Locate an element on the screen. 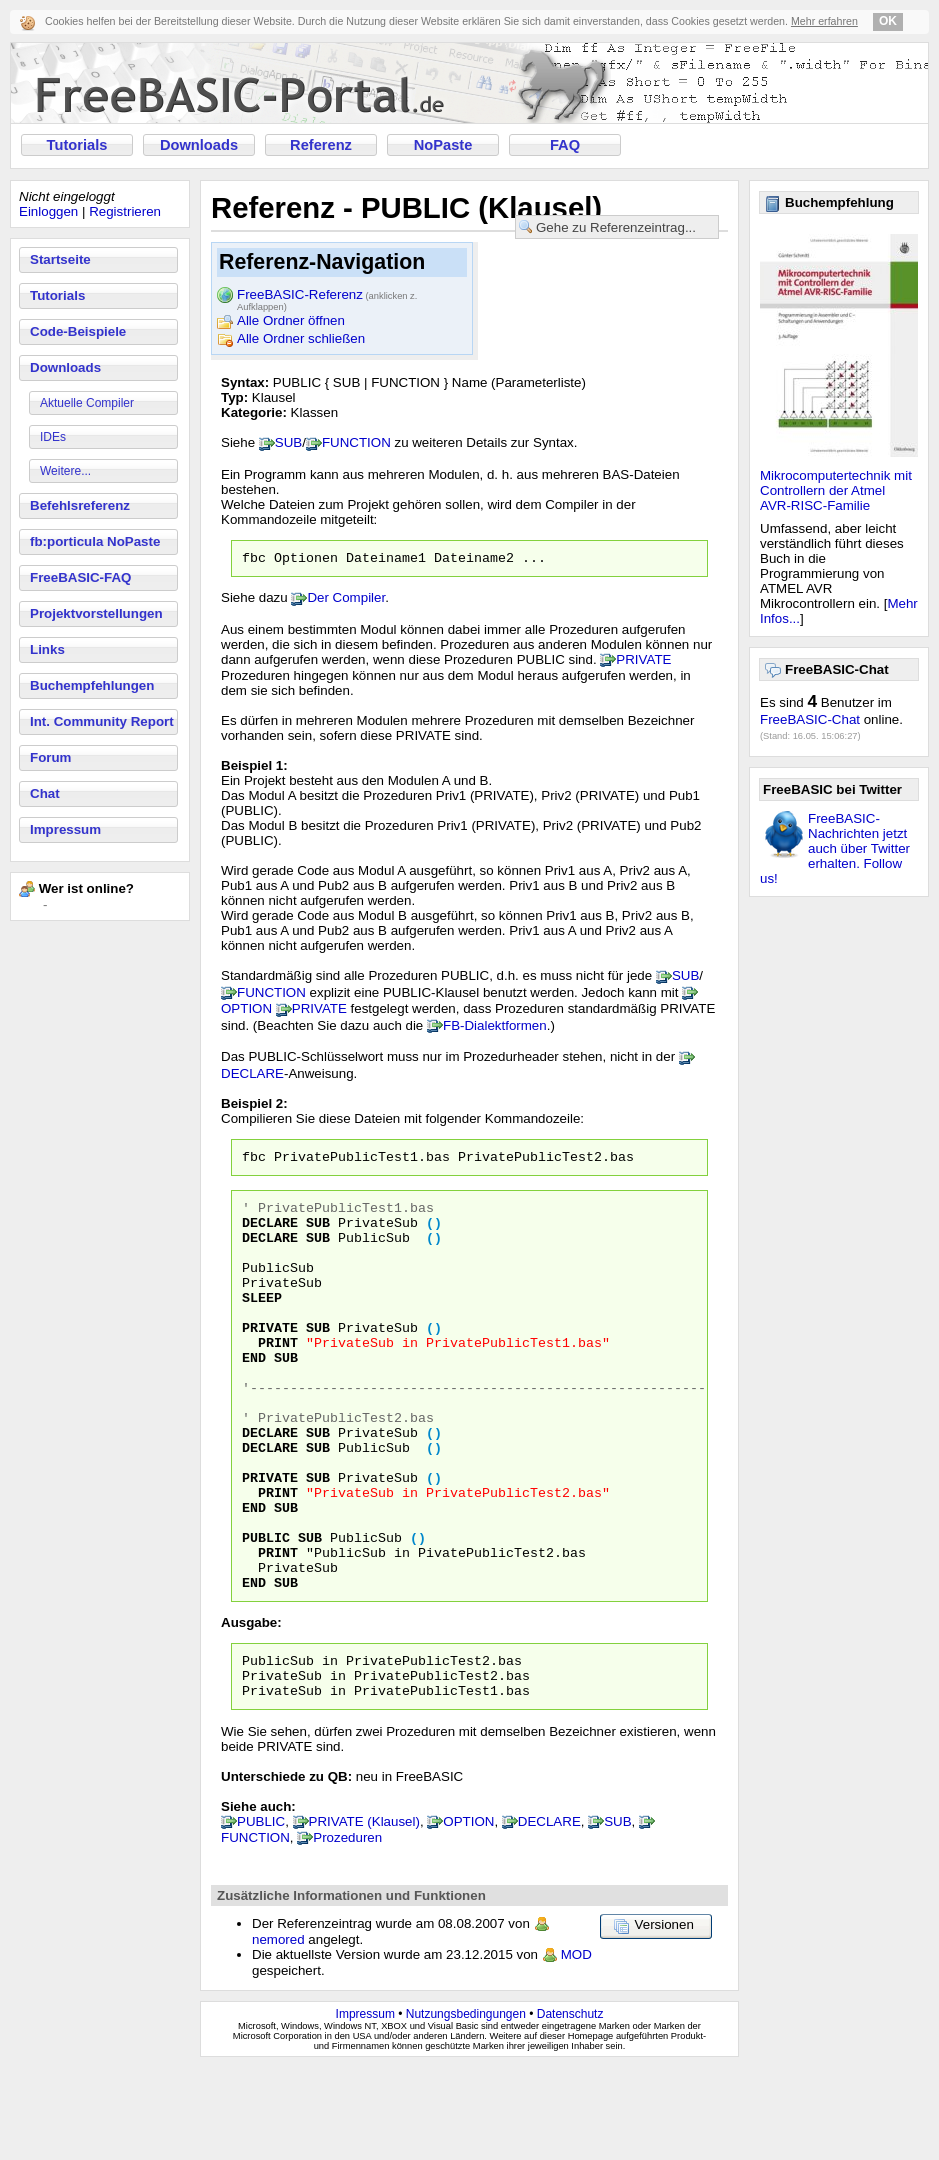  Forum is located at coordinates (50, 757).